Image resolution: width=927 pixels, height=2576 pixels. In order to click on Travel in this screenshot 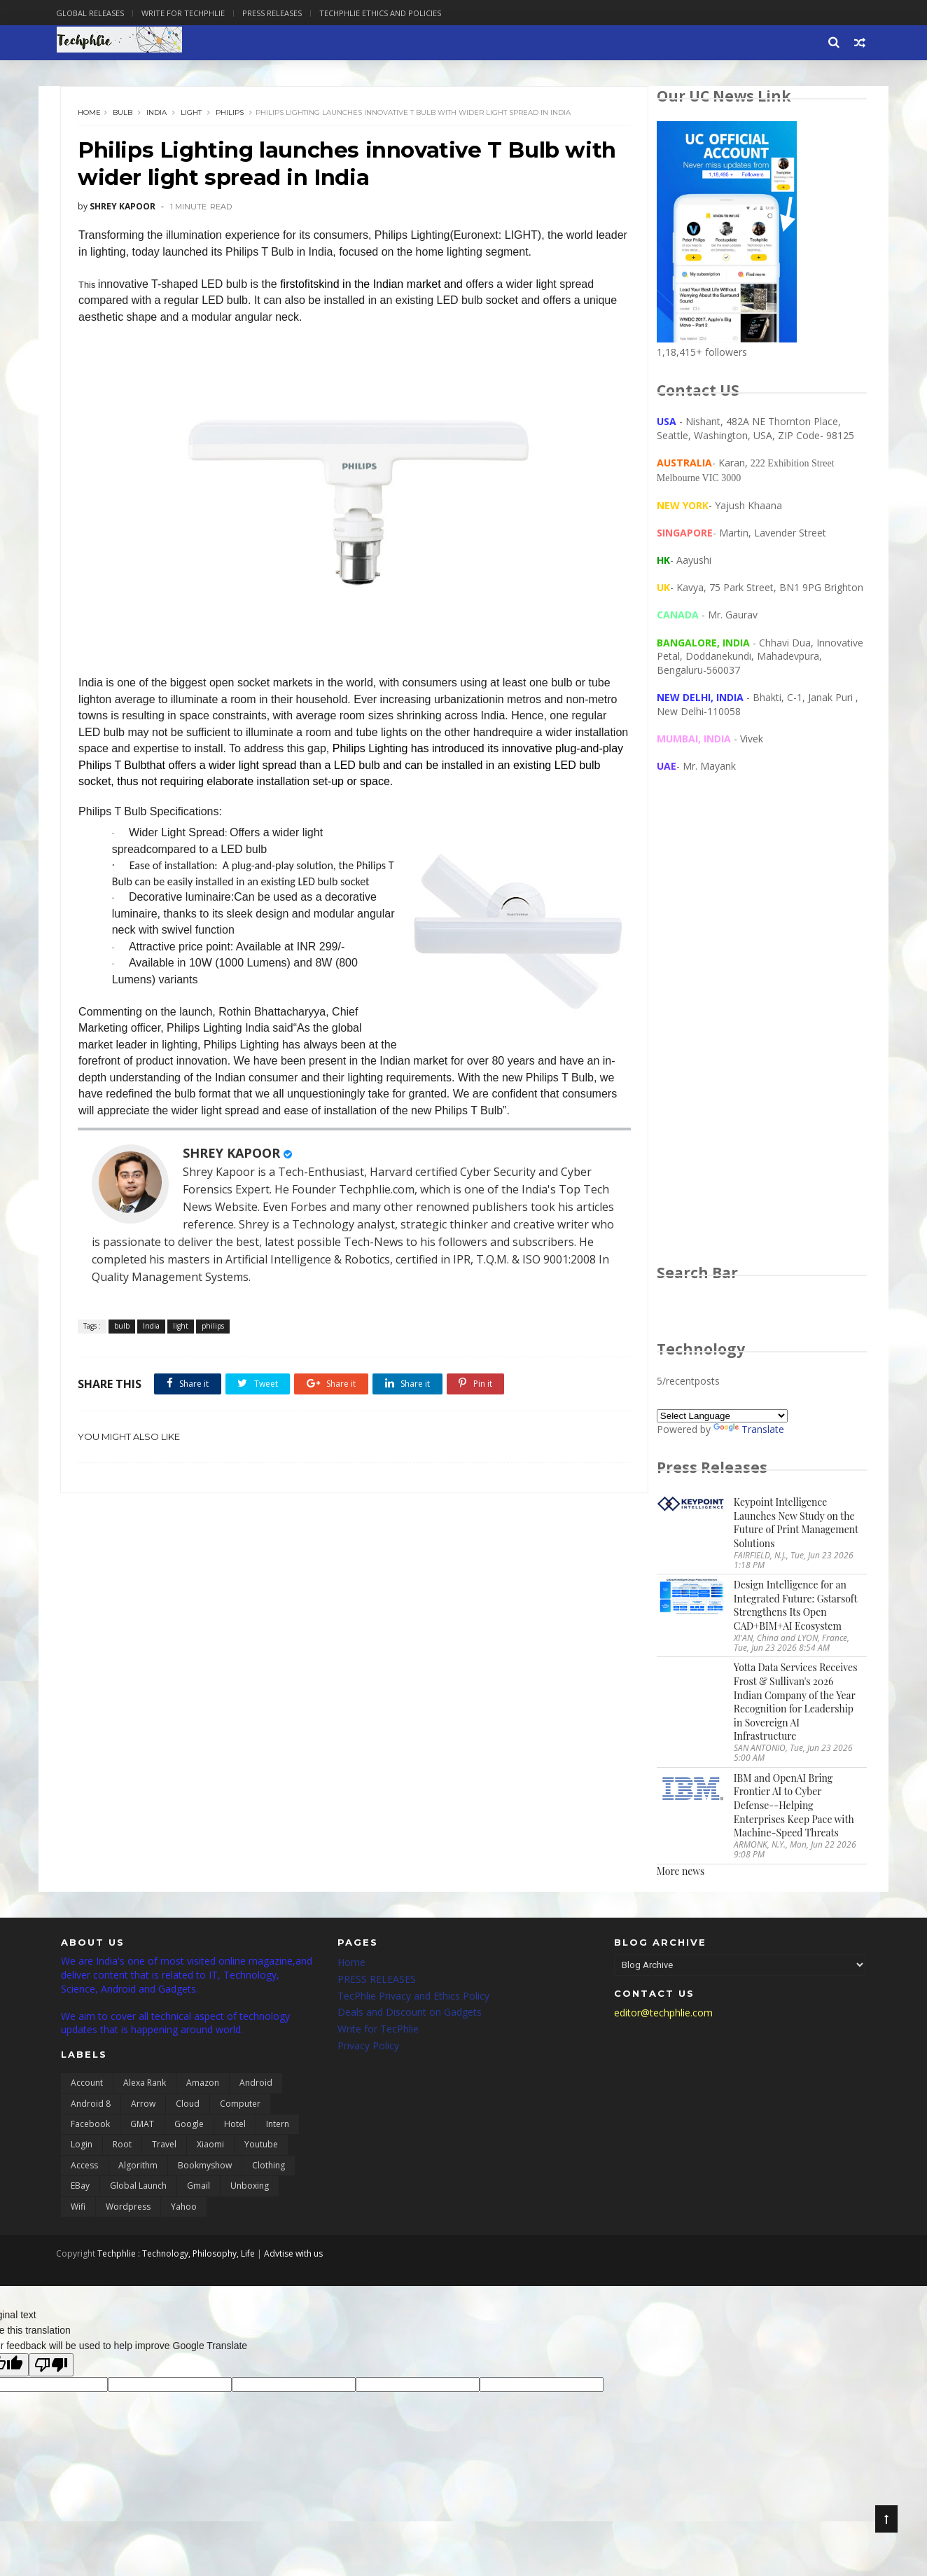, I will do `click(164, 2148)`.